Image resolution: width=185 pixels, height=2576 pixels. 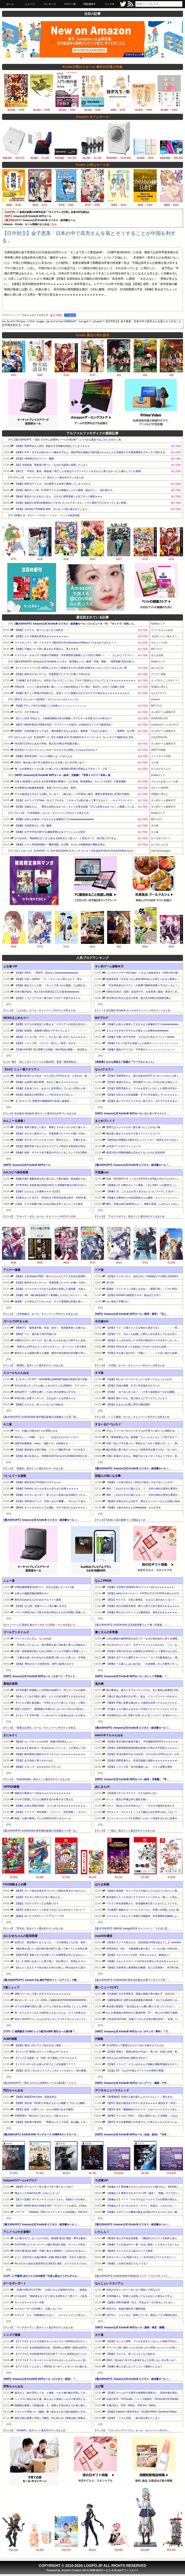 I want to click on 【要望】カード染め出来るやつとカード固定出来るやつはどんどん出して欲しい, so click(x=58, y=1892).